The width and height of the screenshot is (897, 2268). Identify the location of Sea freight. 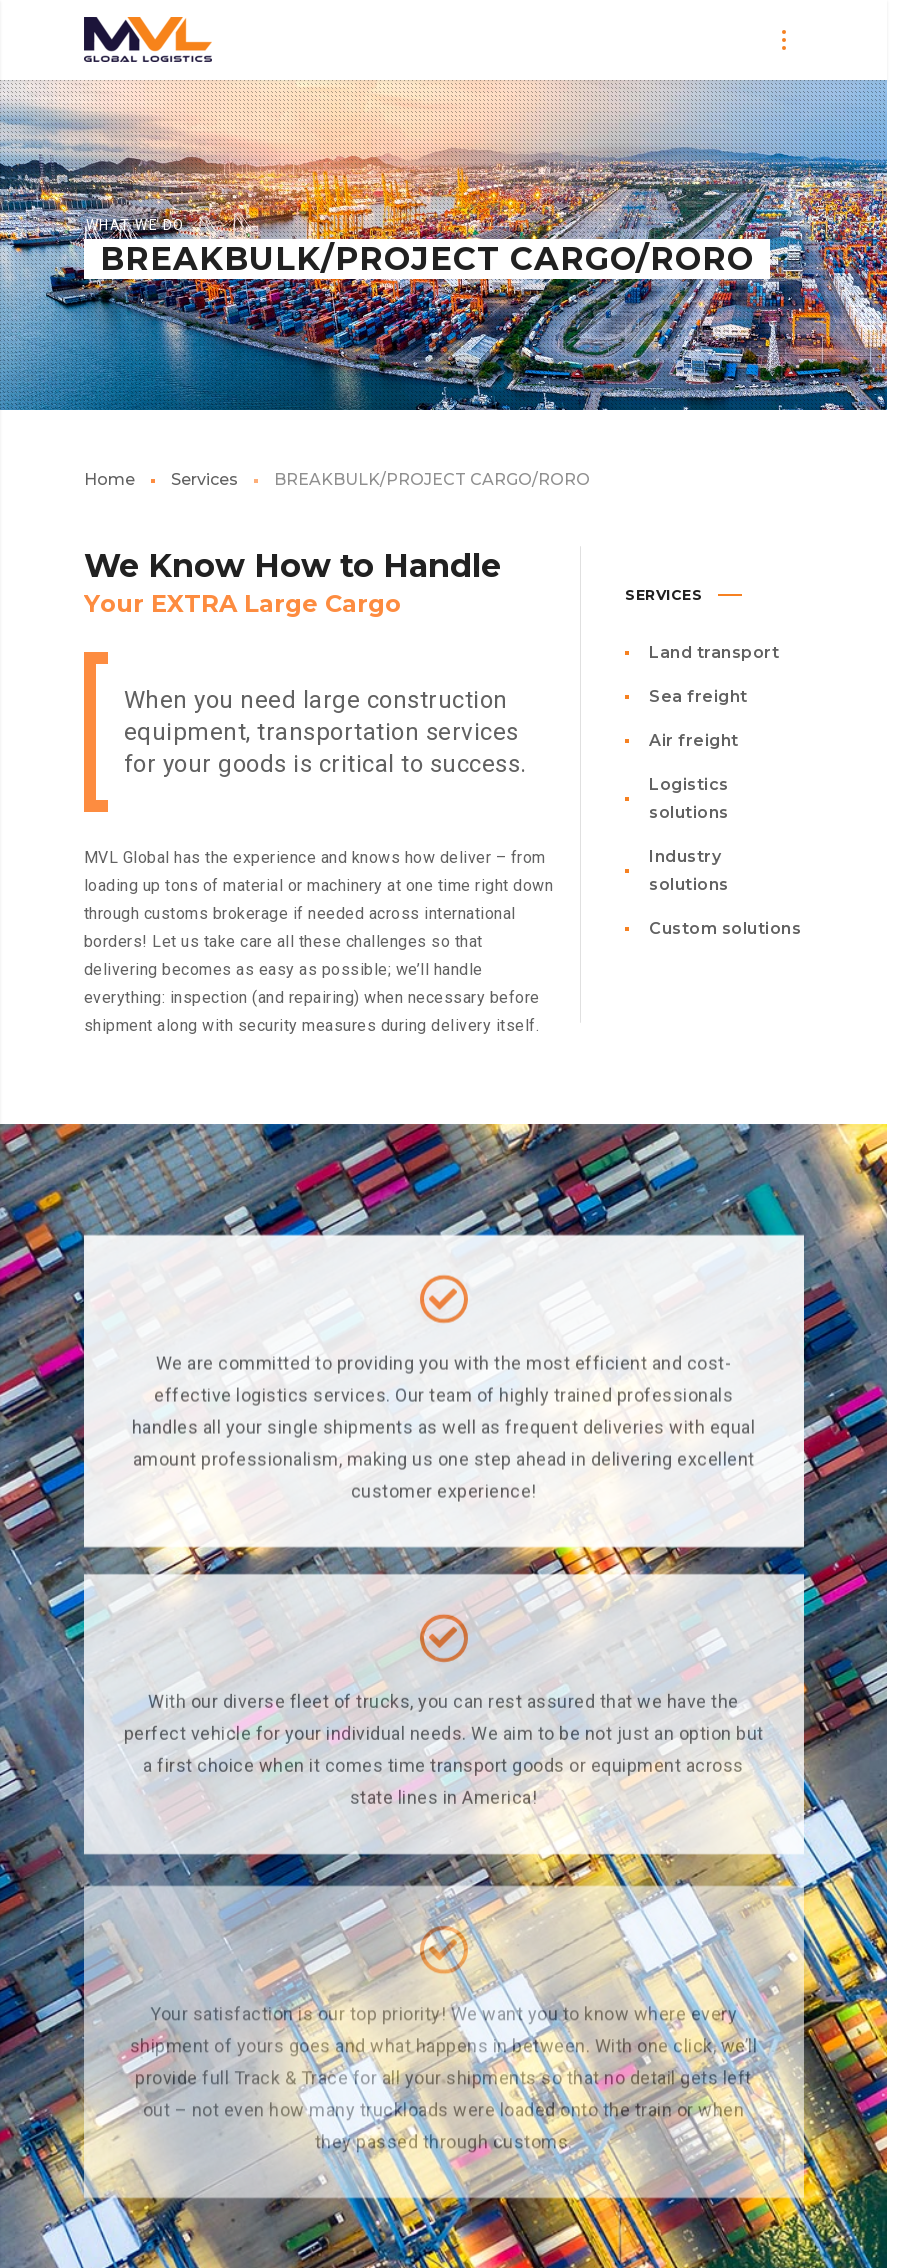
(698, 696).